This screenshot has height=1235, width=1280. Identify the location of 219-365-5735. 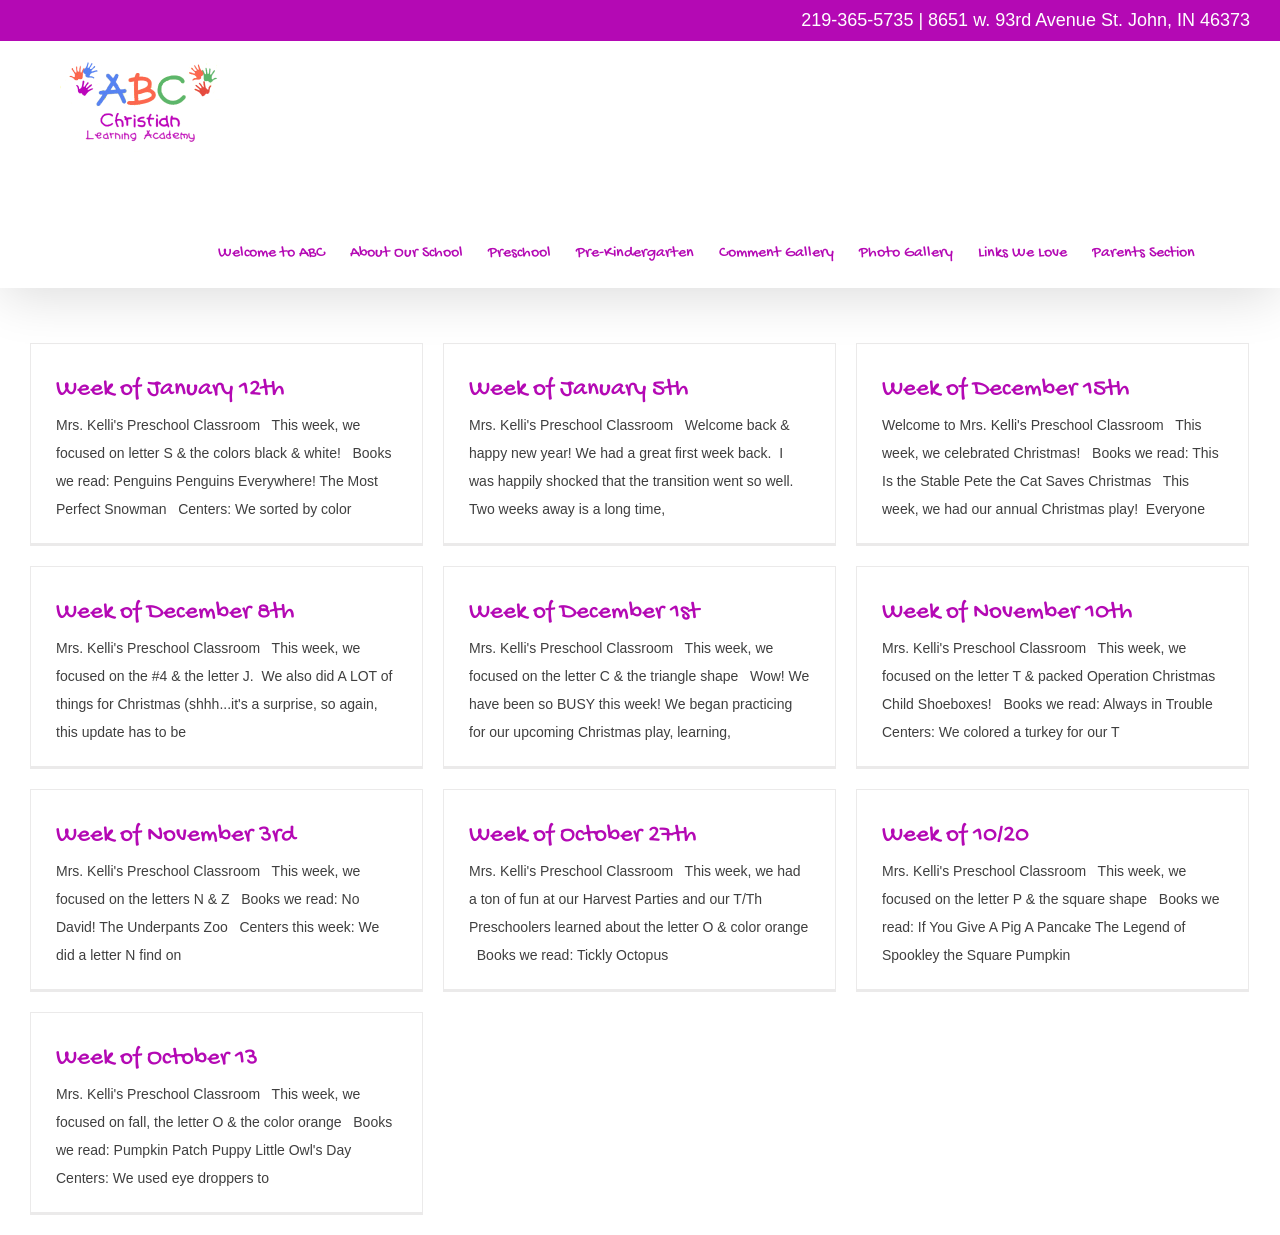
(857, 20).